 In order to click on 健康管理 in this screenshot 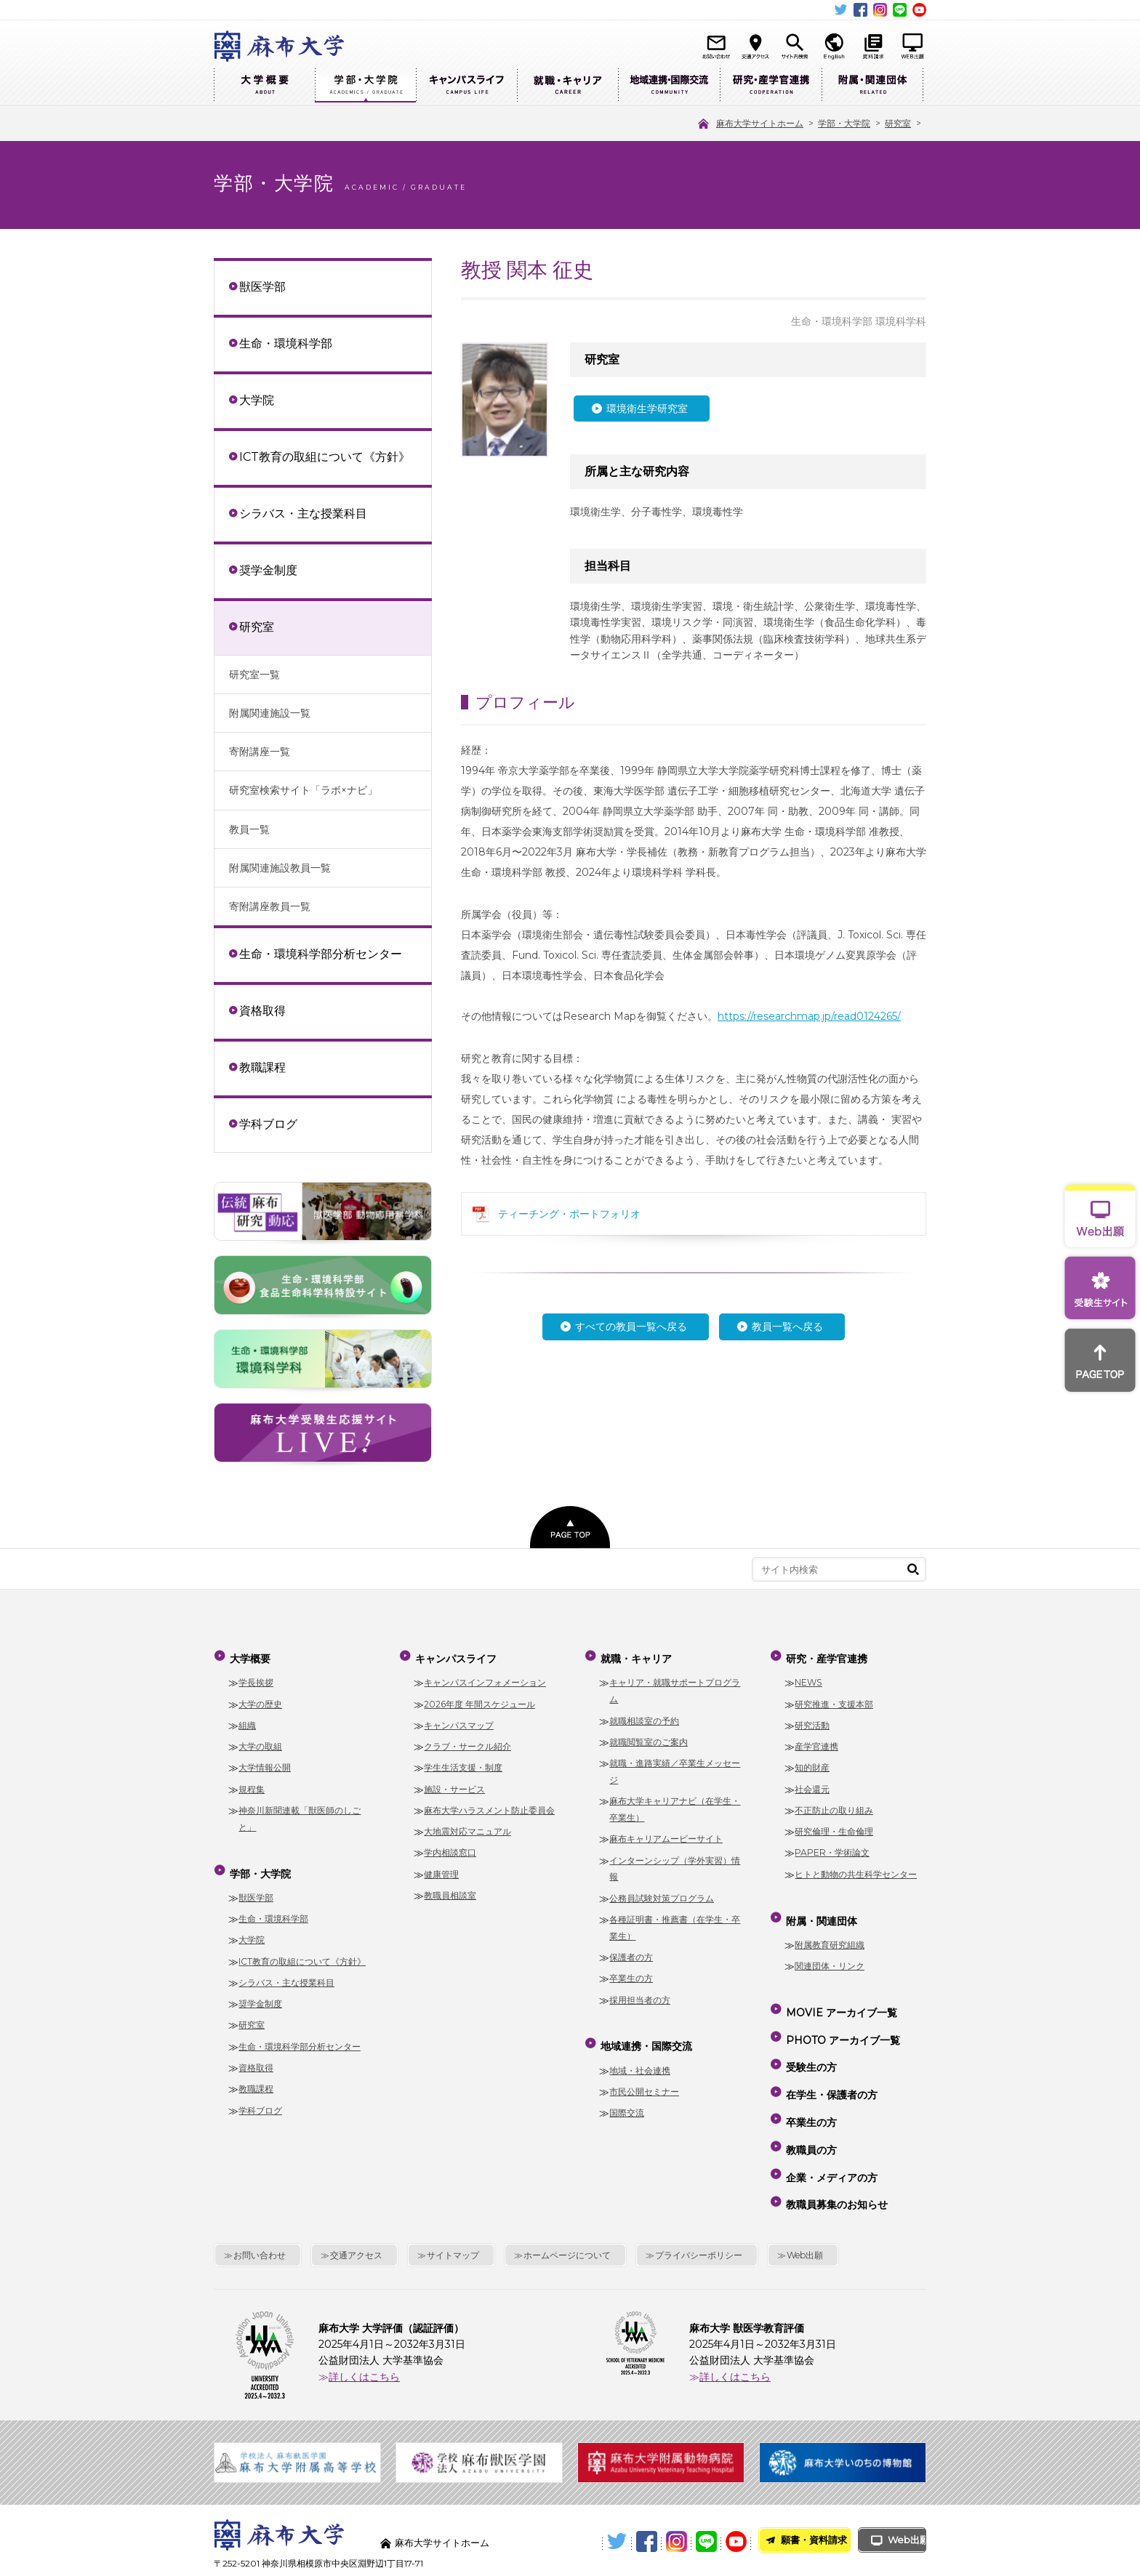, I will do `click(441, 1867)`.